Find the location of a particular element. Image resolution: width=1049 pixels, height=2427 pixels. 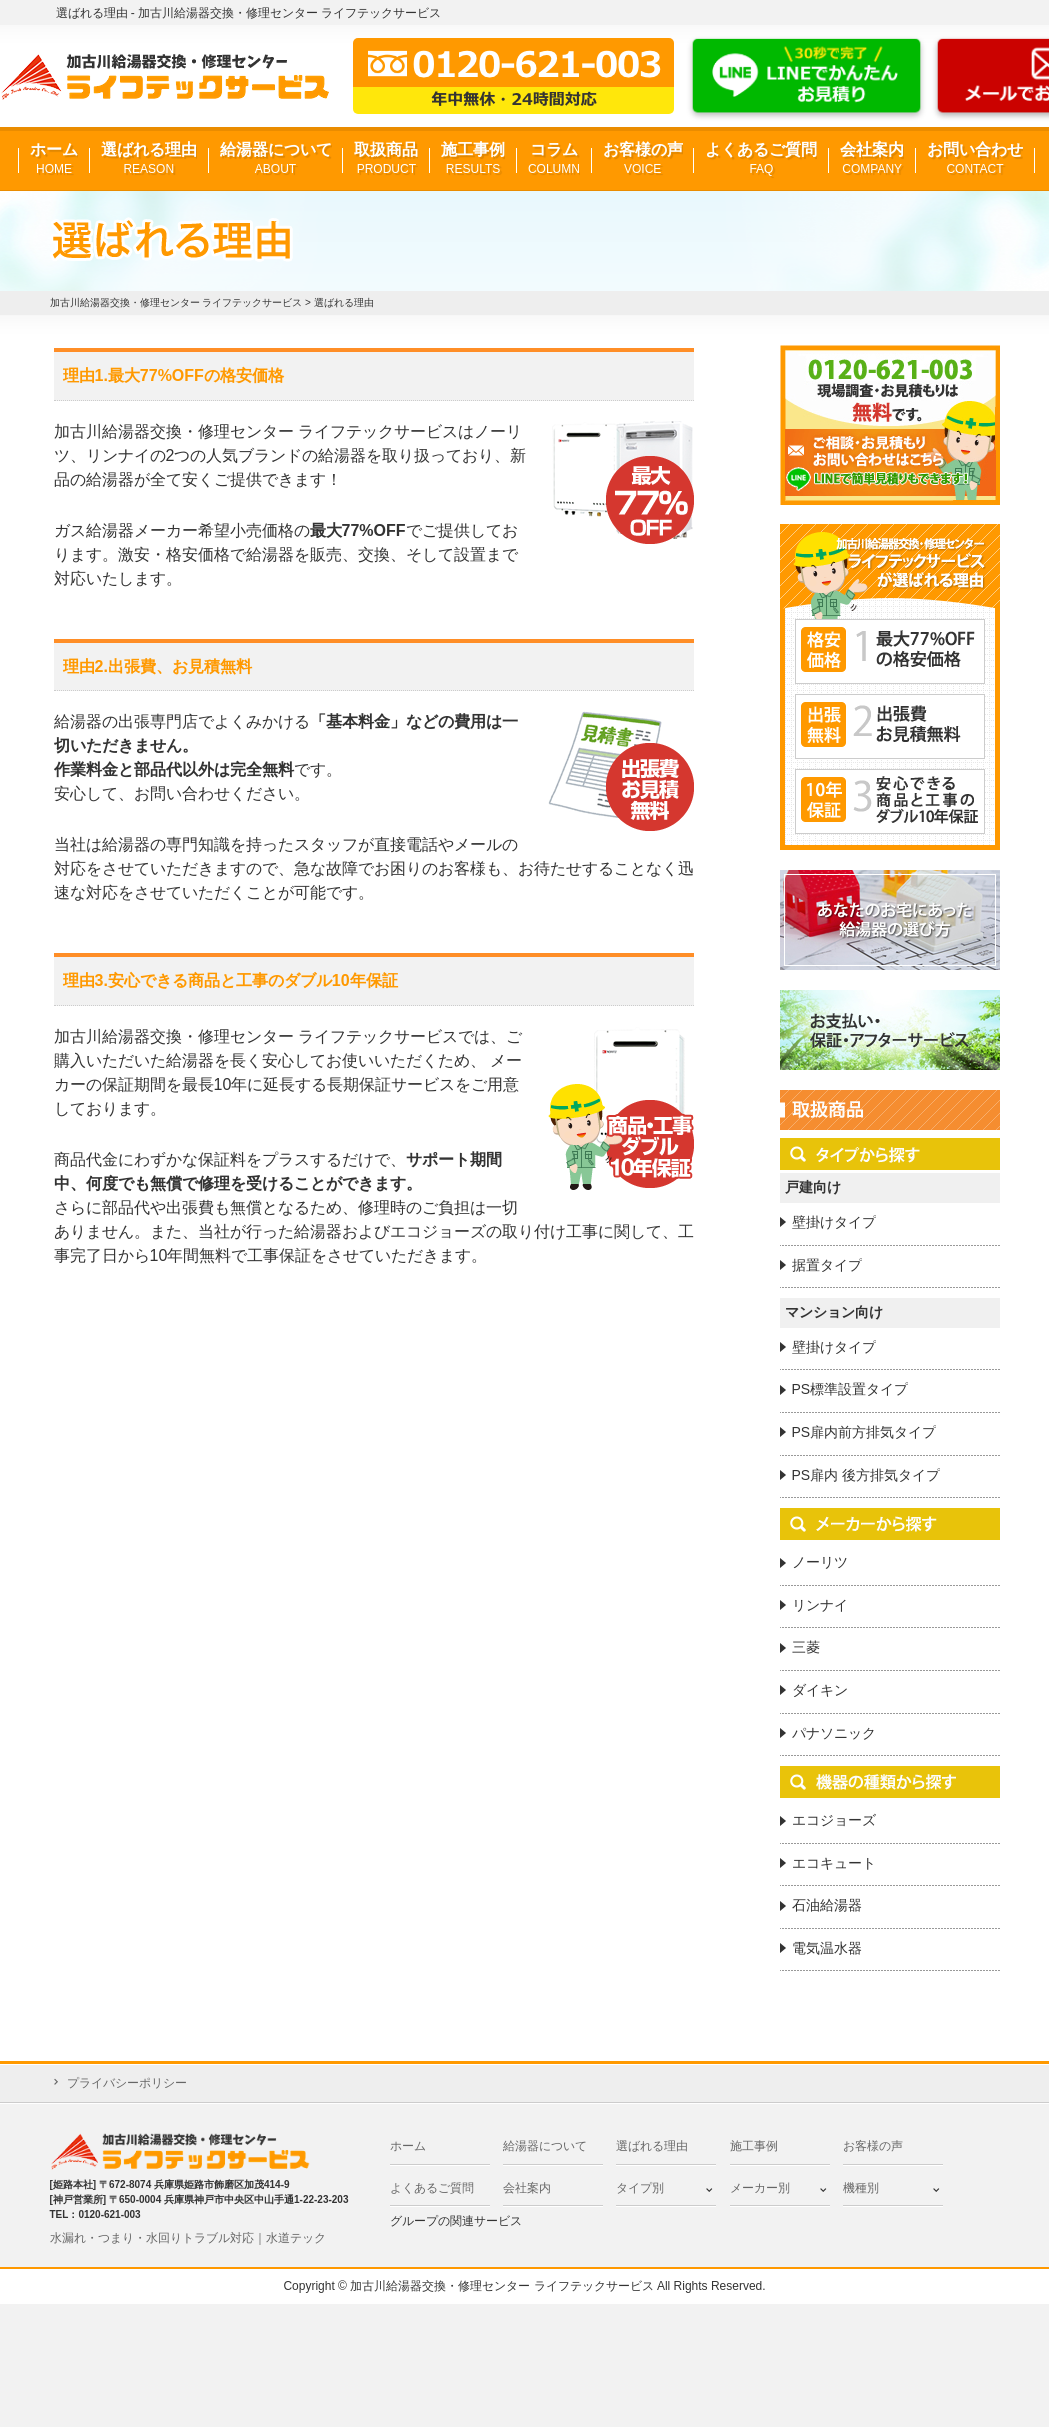

PS扉内前方排気タイプ is located at coordinates (864, 1432).